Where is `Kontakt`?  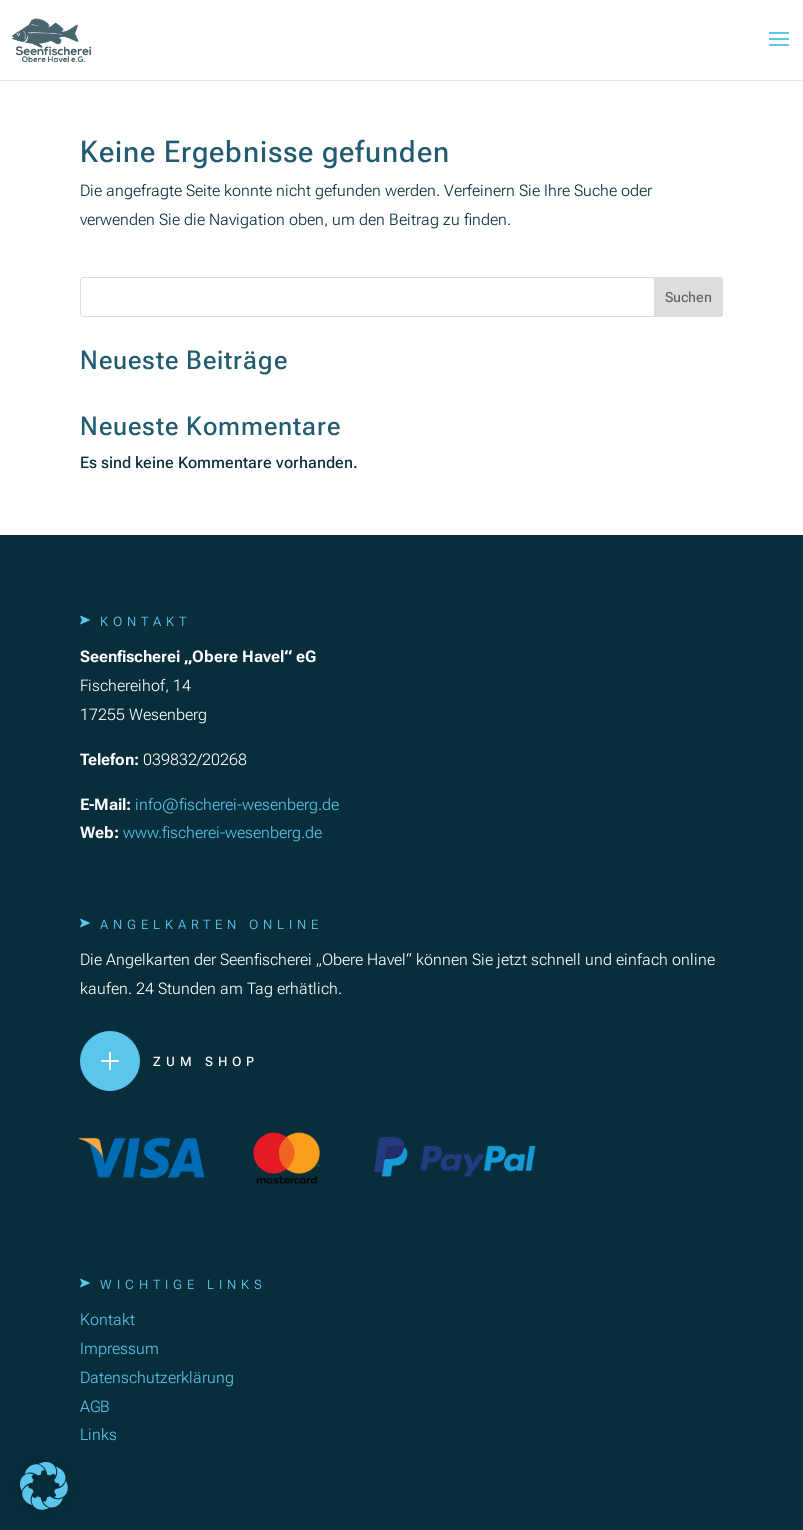 Kontakt is located at coordinates (107, 1319).